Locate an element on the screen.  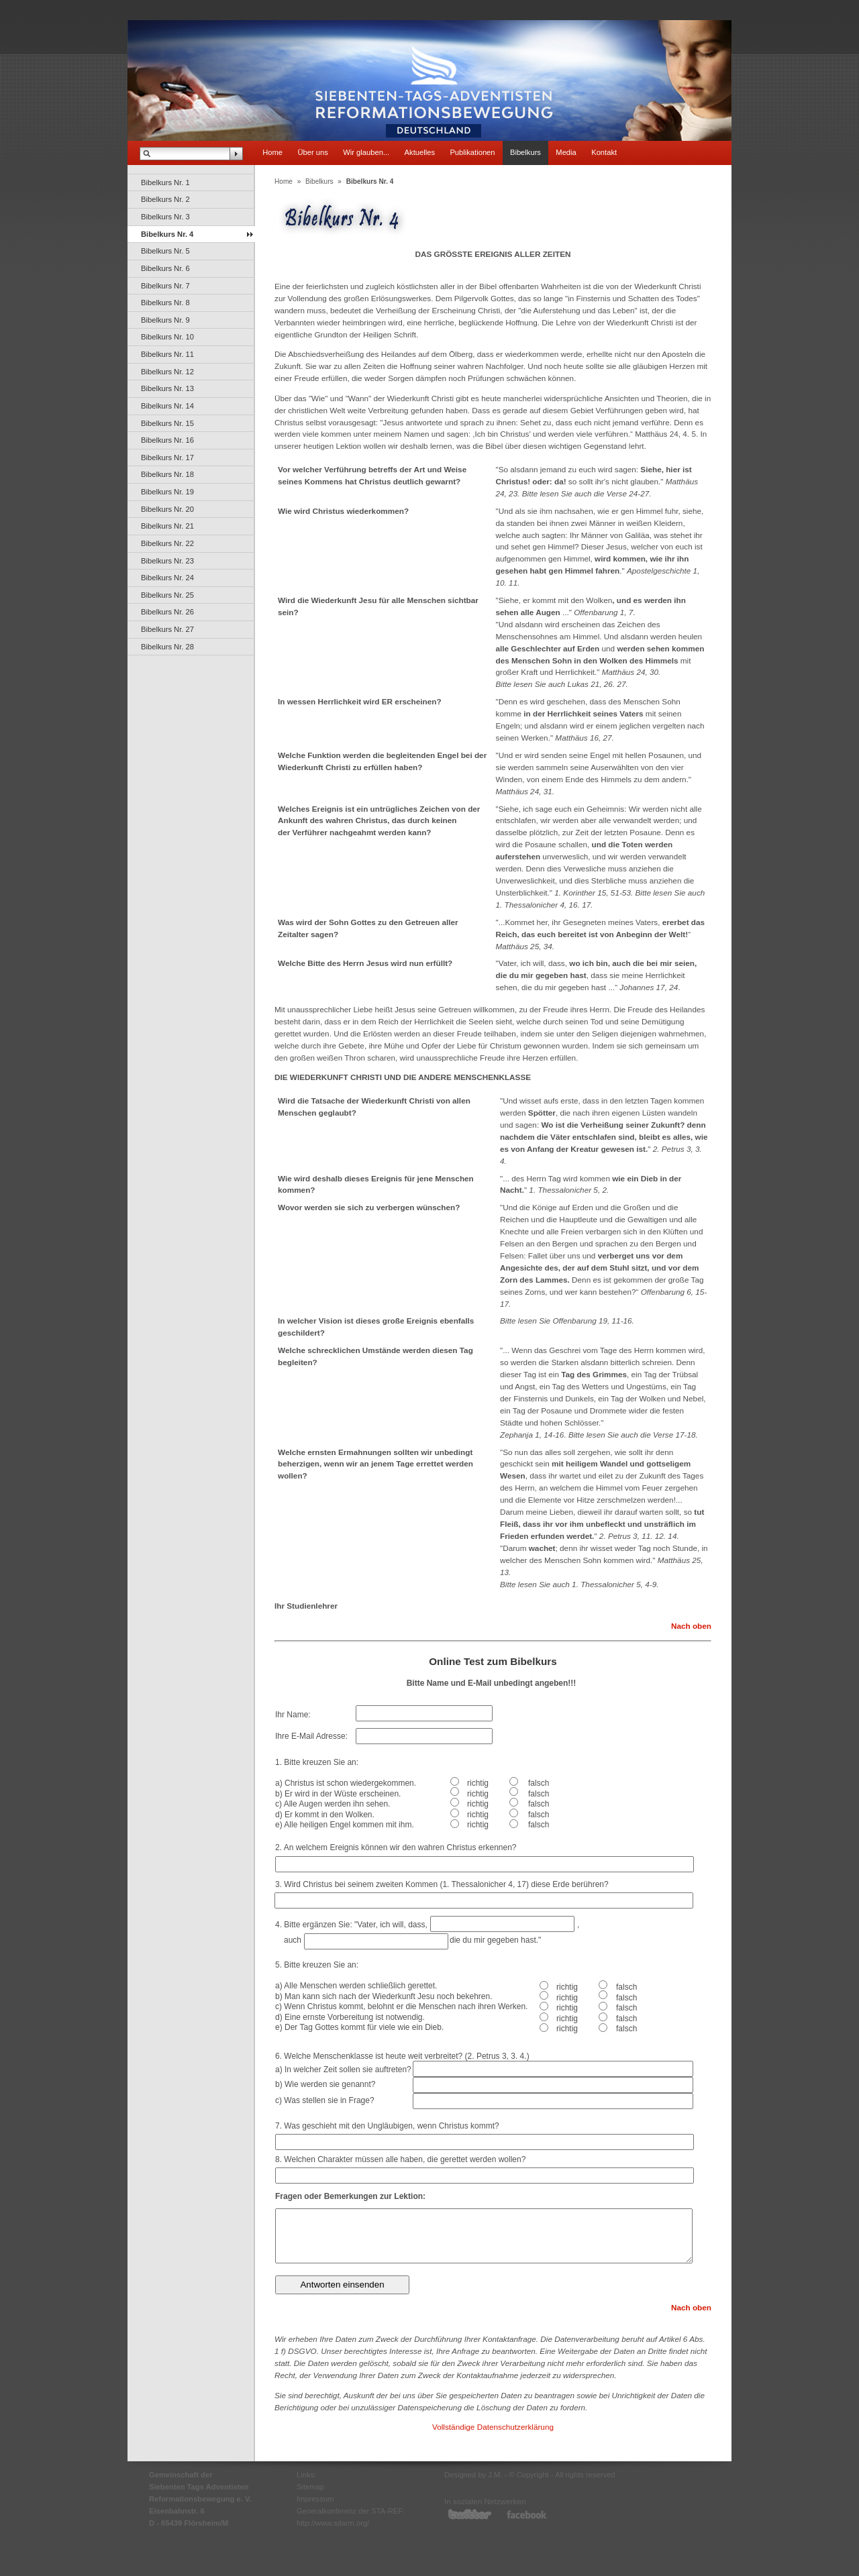
Bibelkurs Nr. 1 is located at coordinates (165, 182).